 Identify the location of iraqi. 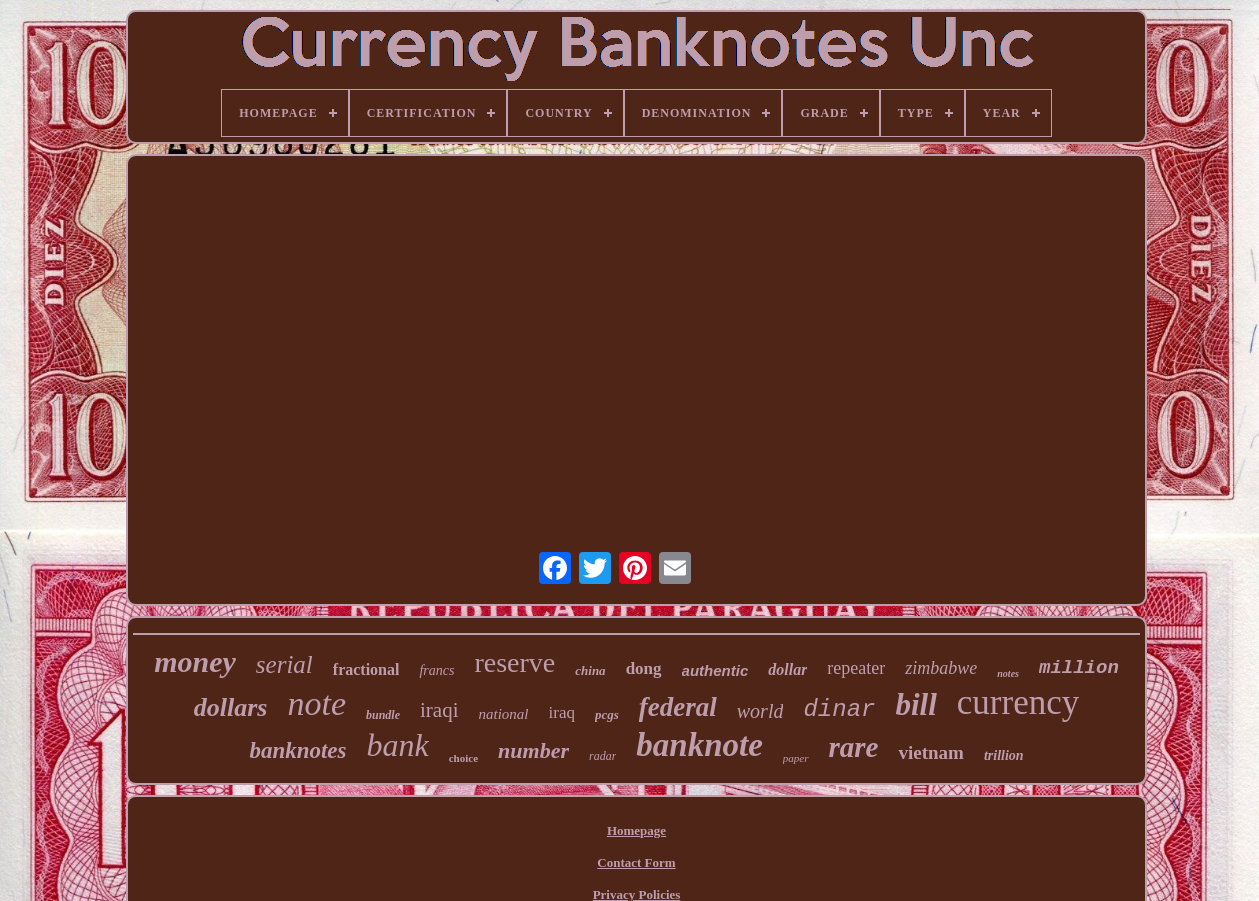
(439, 710).